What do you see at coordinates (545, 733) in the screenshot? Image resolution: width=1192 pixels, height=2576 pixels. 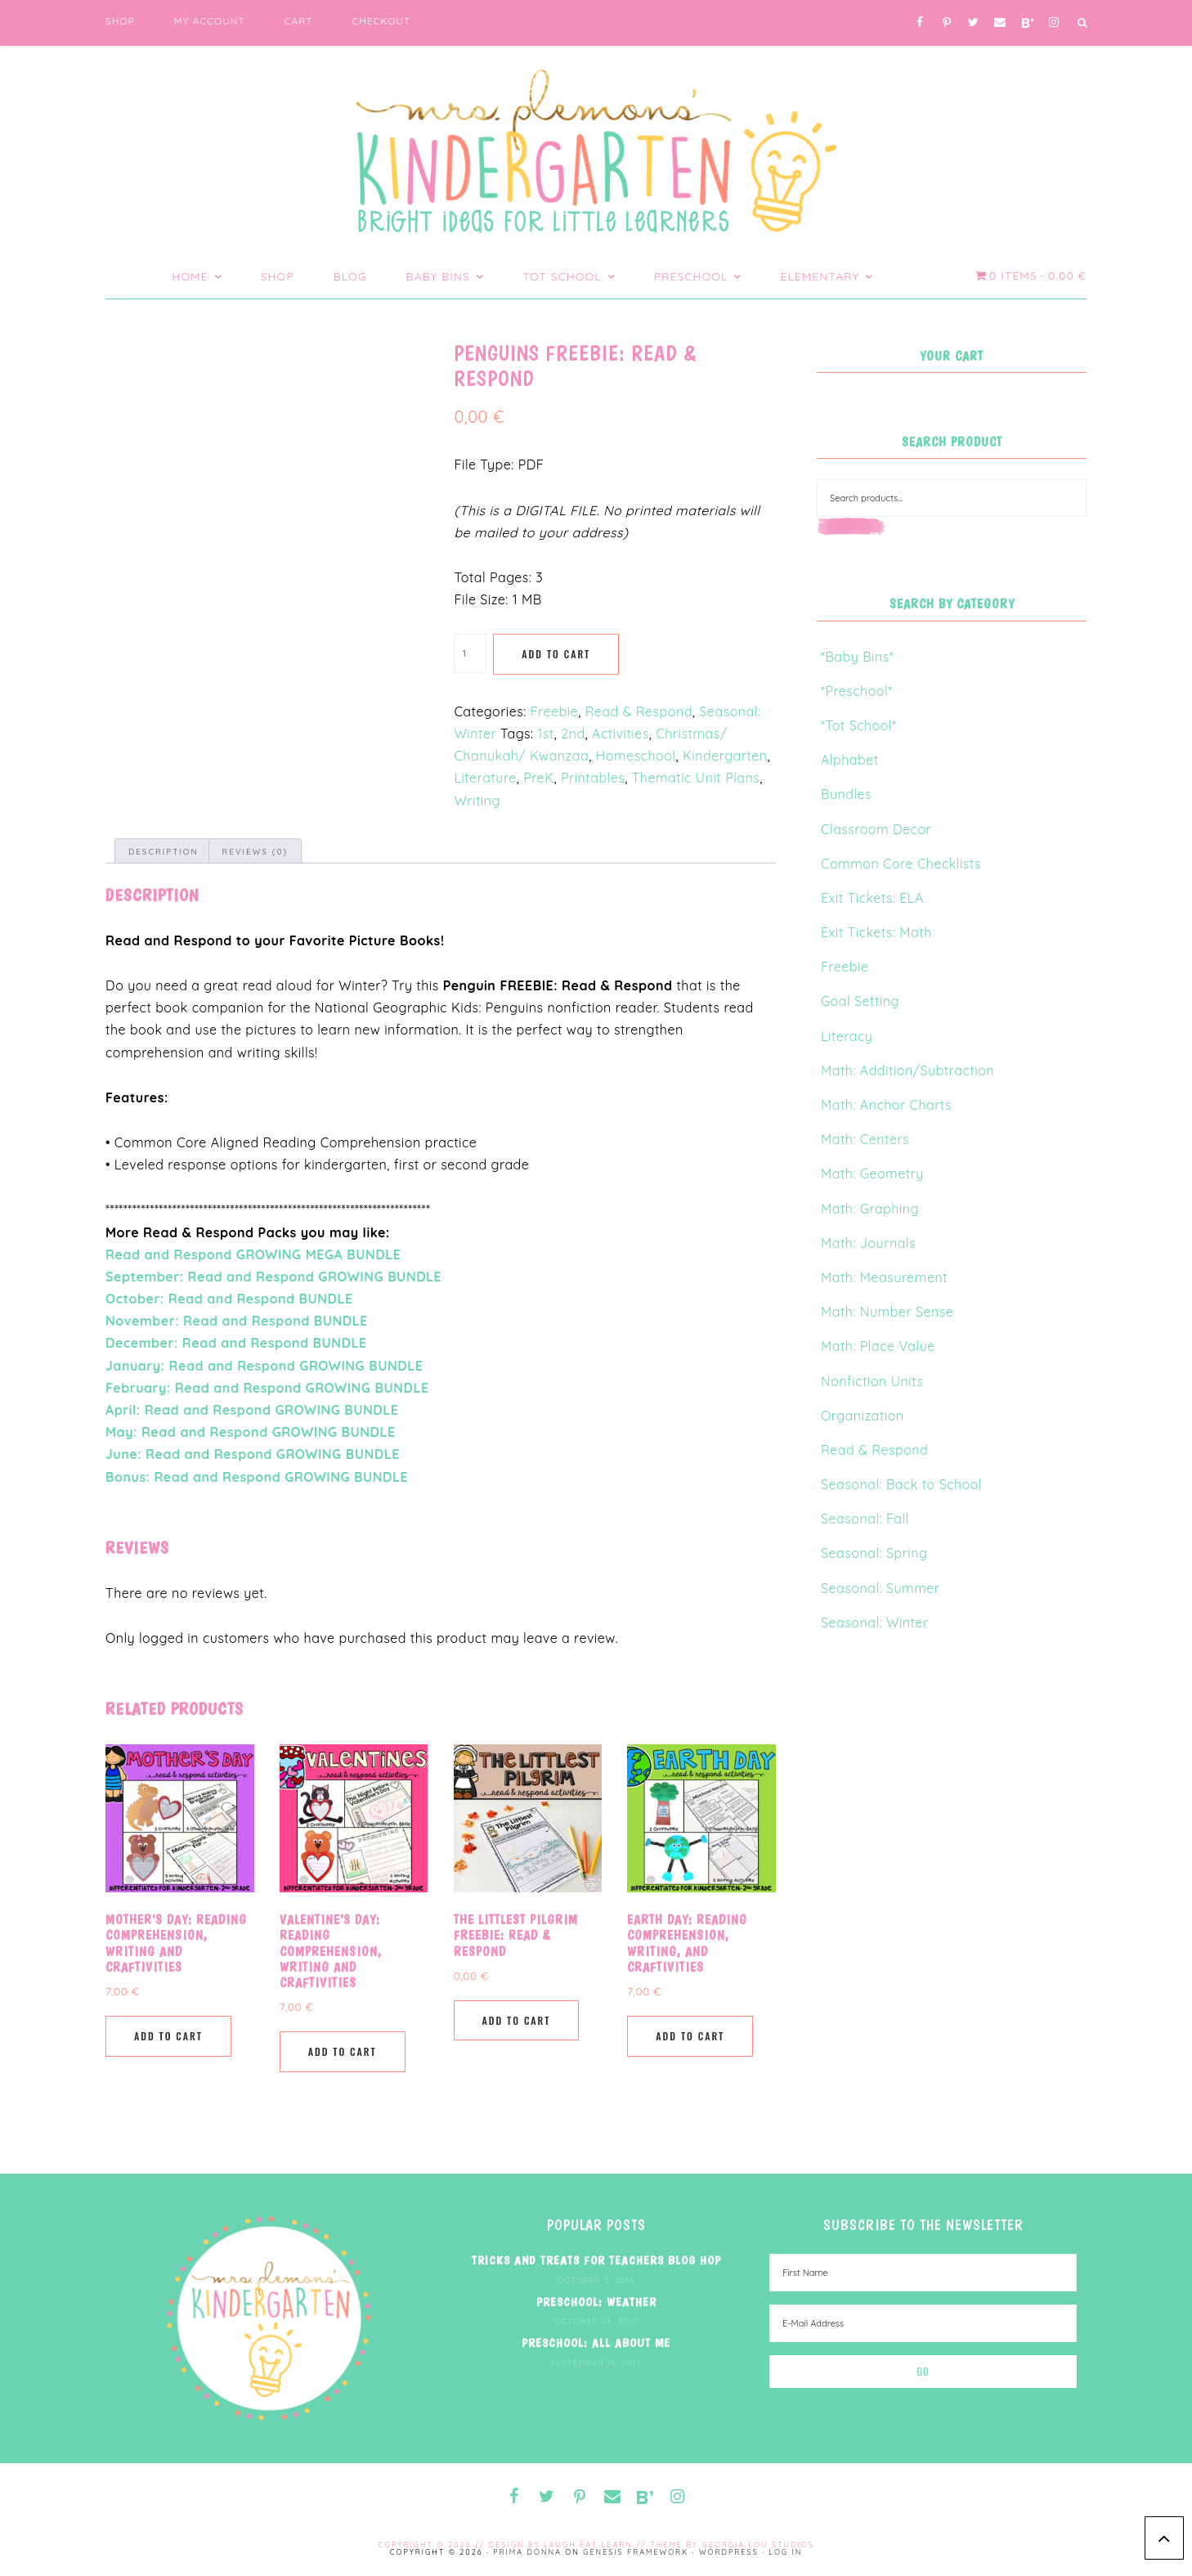 I see `1st` at bounding box center [545, 733].